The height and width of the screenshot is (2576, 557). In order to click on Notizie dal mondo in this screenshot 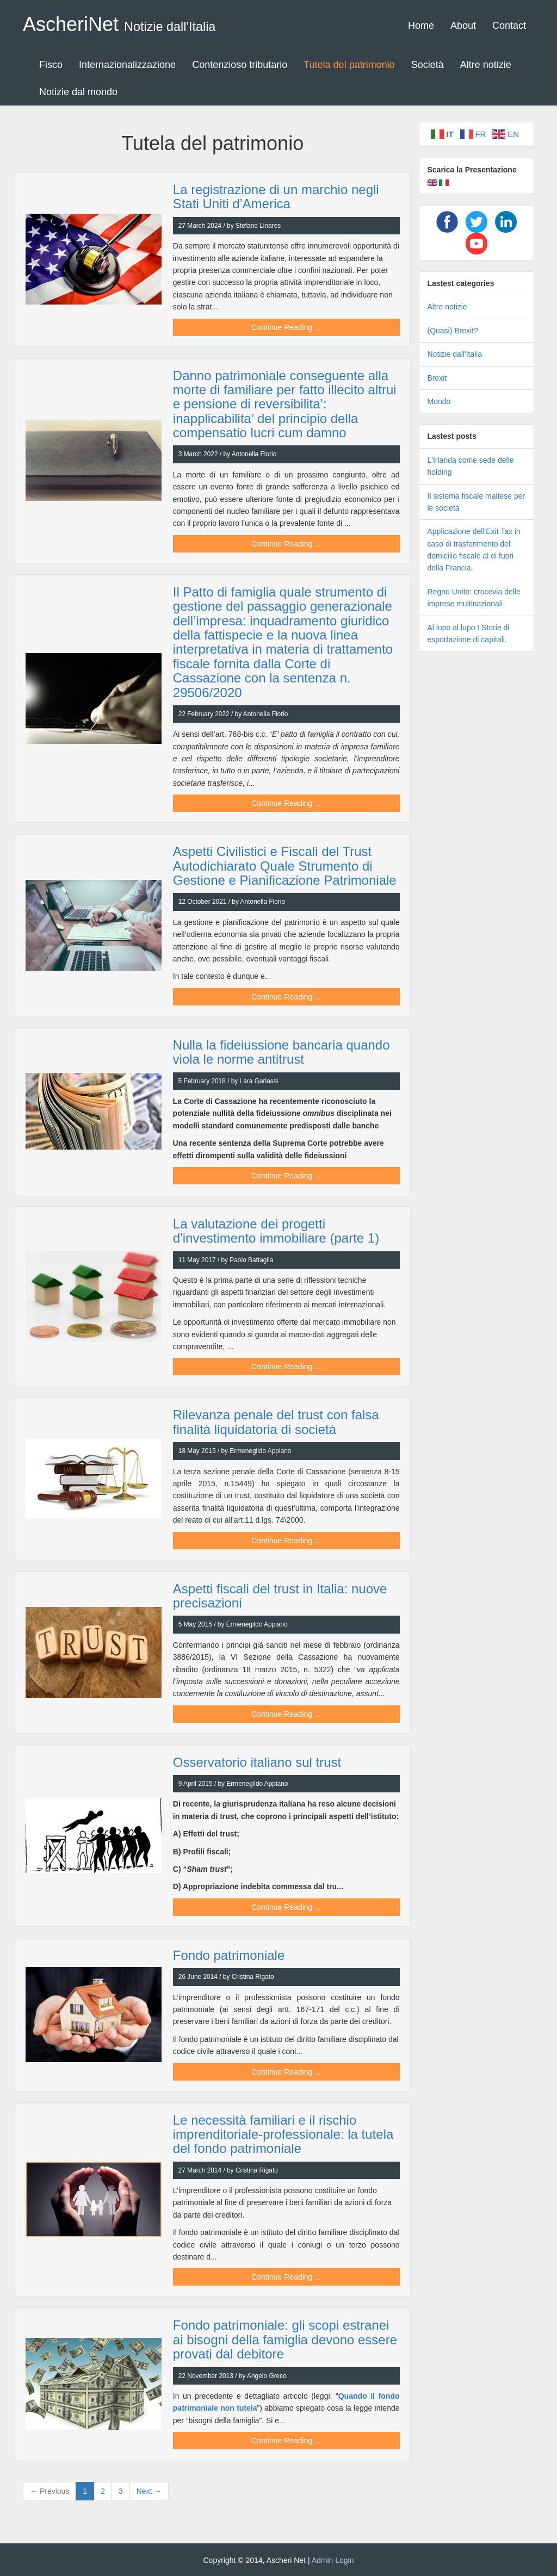, I will do `click(78, 91)`.